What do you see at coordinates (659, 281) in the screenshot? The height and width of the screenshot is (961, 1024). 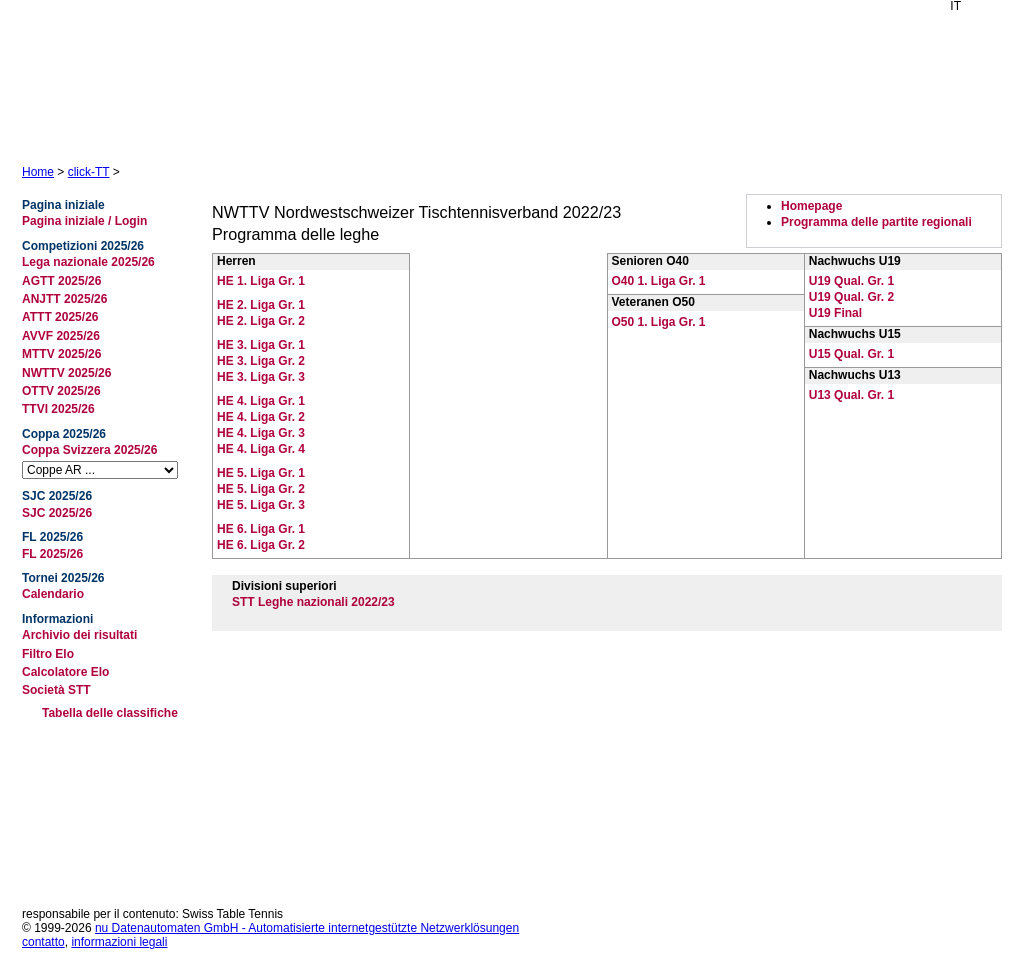 I see `O40 1. Liga Gr. 1` at bounding box center [659, 281].